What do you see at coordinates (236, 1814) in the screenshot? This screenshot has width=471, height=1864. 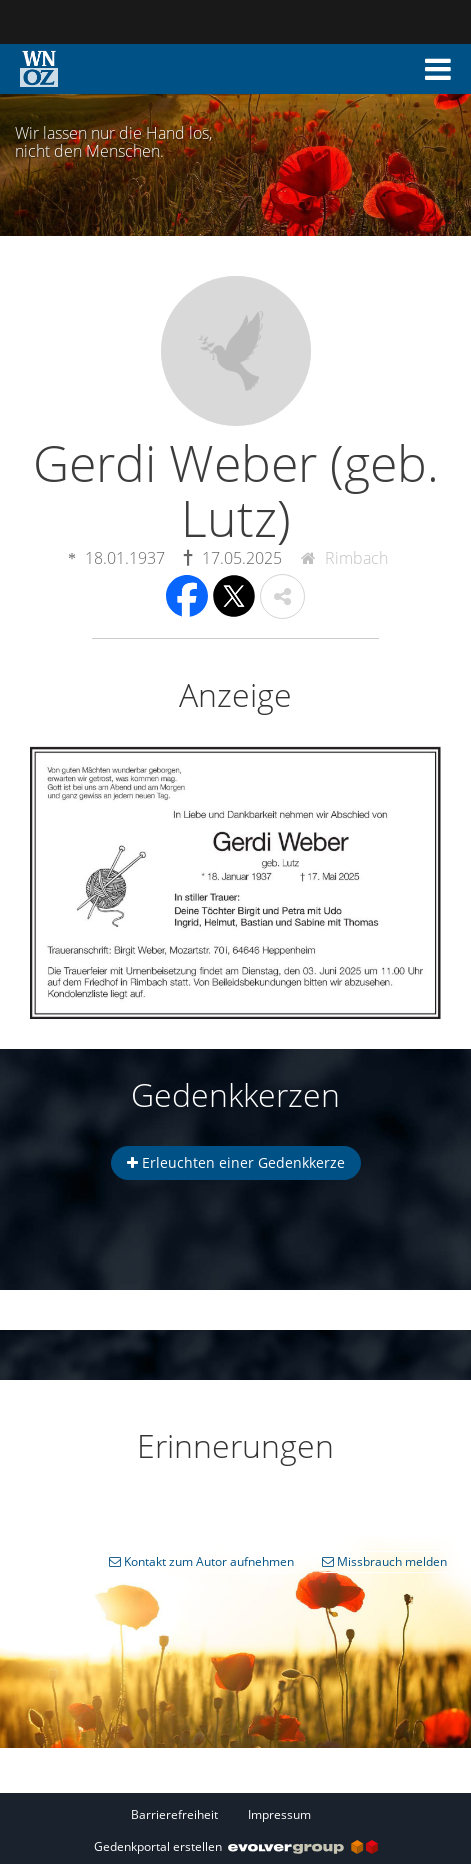 I see `[Fußzeile]` at bounding box center [236, 1814].